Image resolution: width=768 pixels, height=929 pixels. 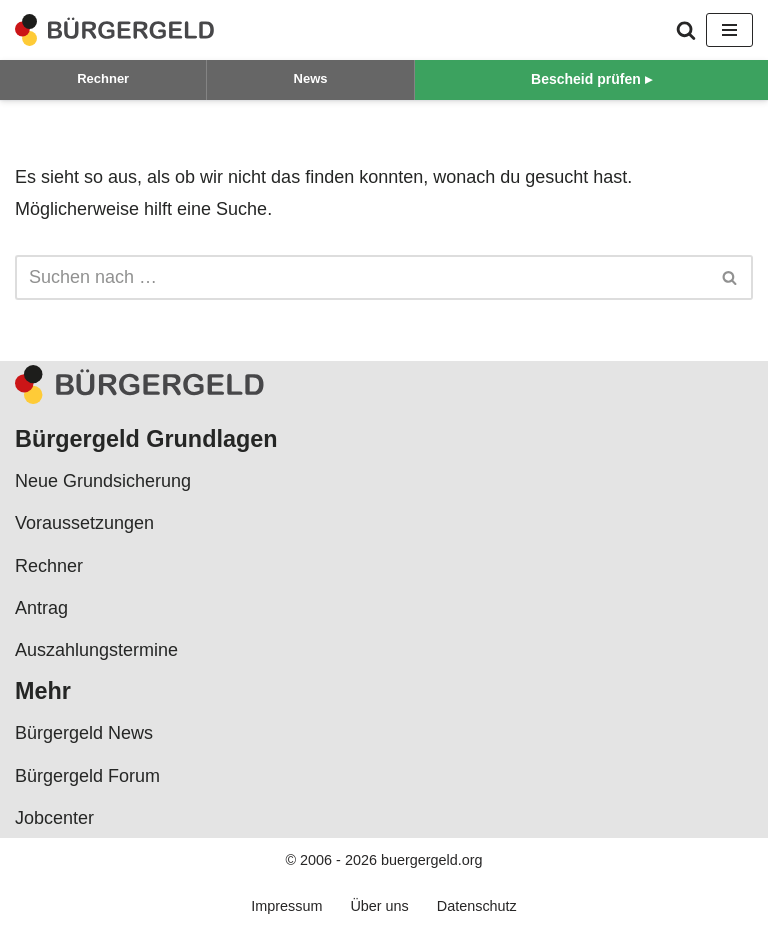 What do you see at coordinates (591, 79) in the screenshot?
I see `Bescheid prüfen ▸` at bounding box center [591, 79].